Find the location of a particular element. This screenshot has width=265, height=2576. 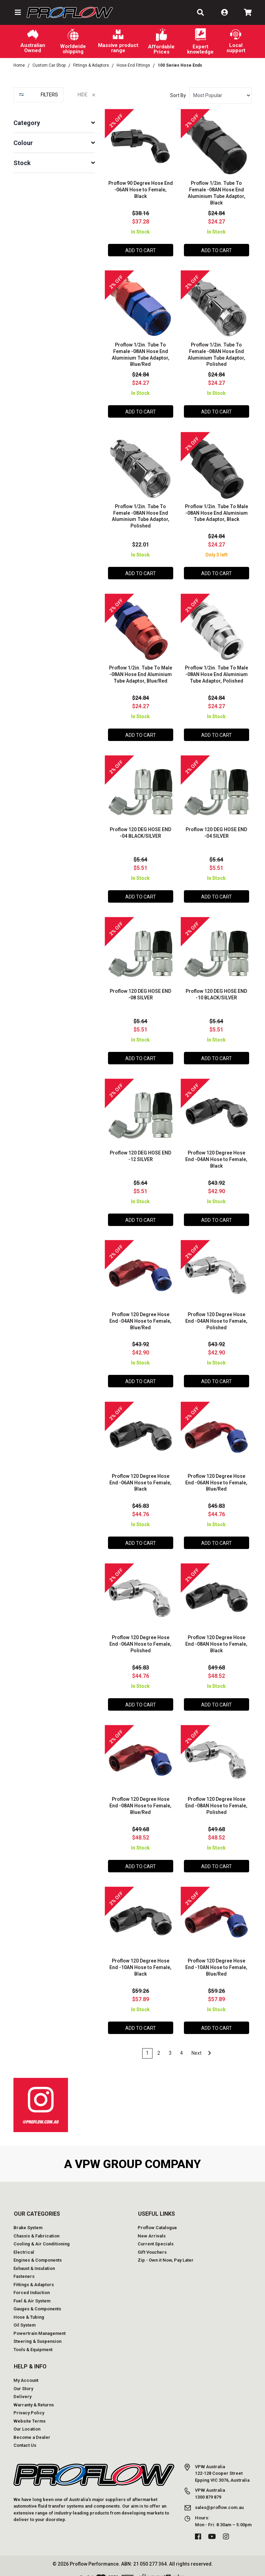

Forced Induction is located at coordinates (31, 2282).